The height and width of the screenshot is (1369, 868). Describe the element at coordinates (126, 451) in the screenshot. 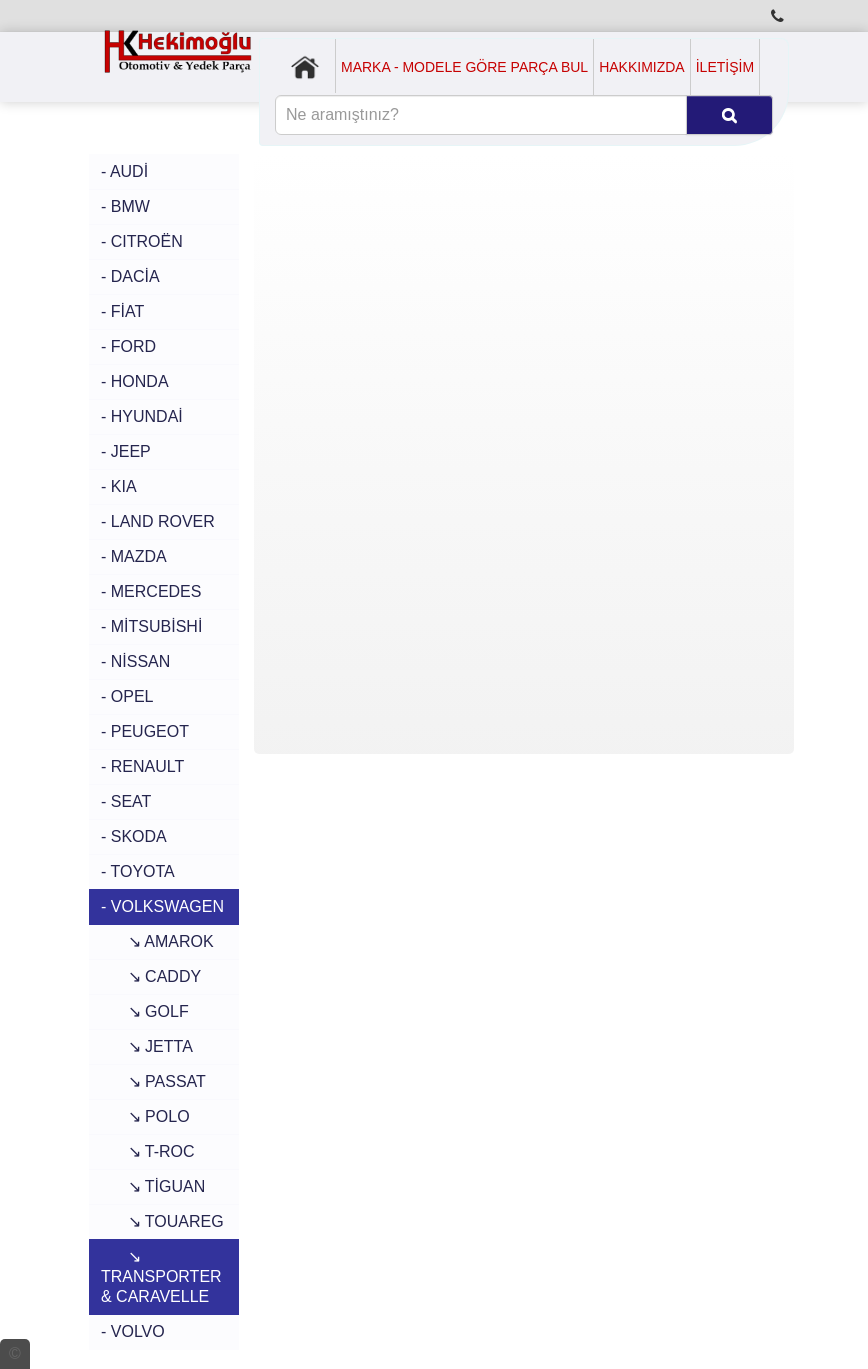

I see `- JEEP` at that location.